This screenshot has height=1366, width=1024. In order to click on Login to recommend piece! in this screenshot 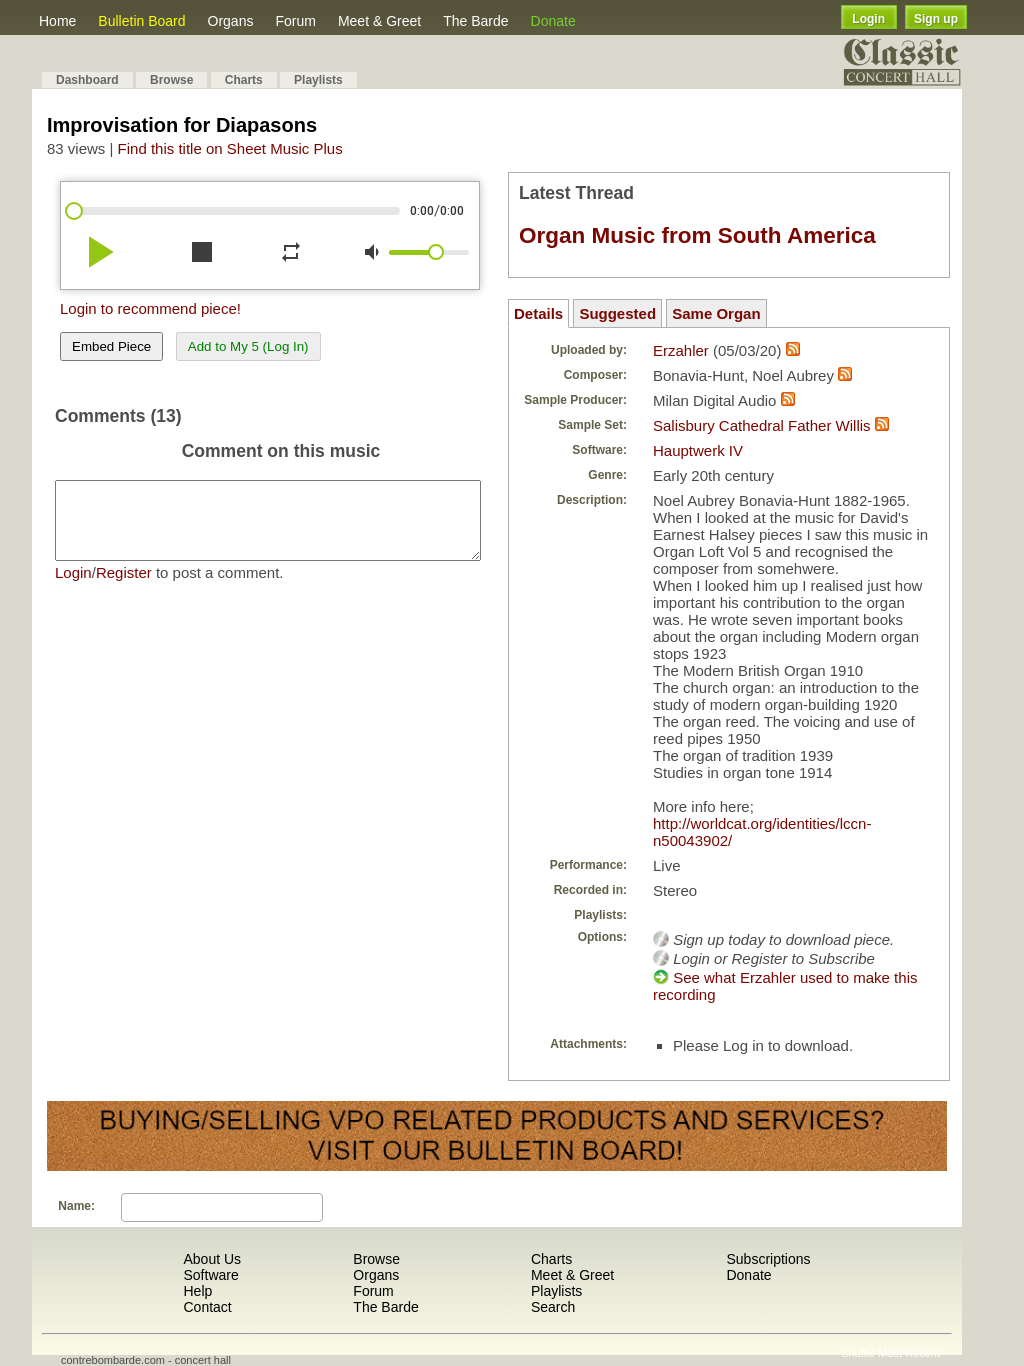, I will do `click(150, 308)`.